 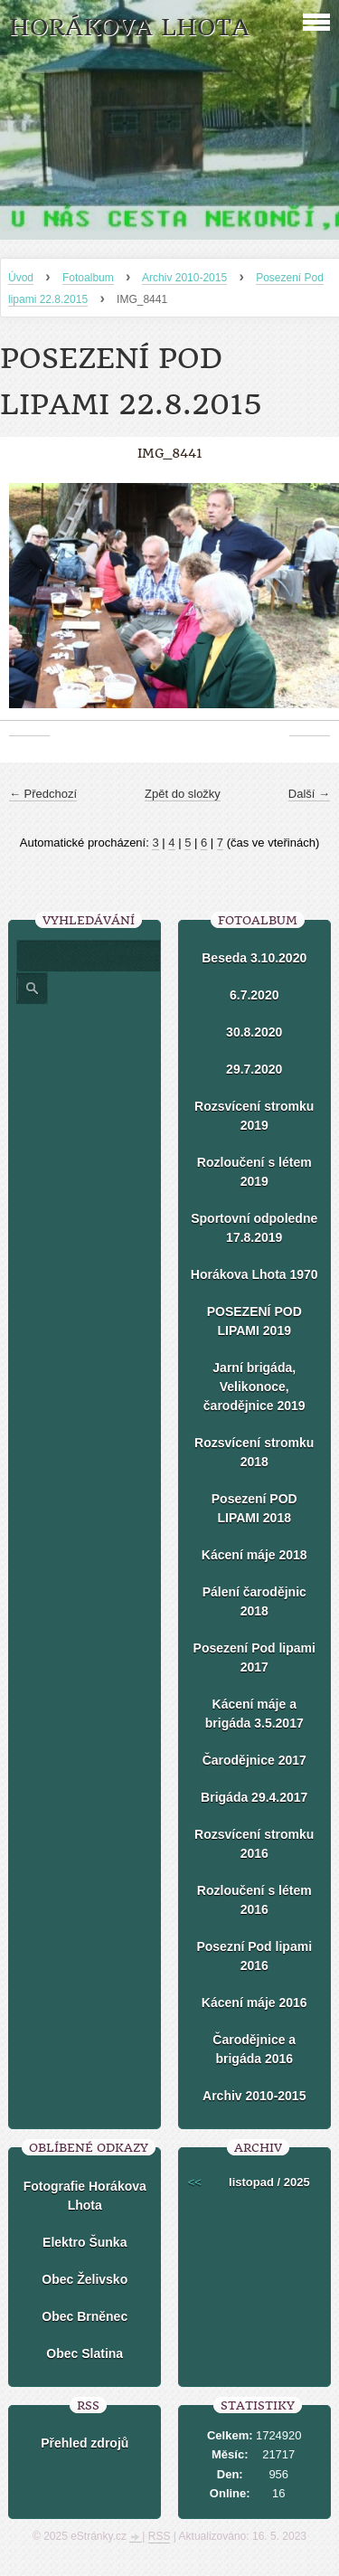 What do you see at coordinates (254, 1900) in the screenshot?
I see `Rozloučení s létem 2016` at bounding box center [254, 1900].